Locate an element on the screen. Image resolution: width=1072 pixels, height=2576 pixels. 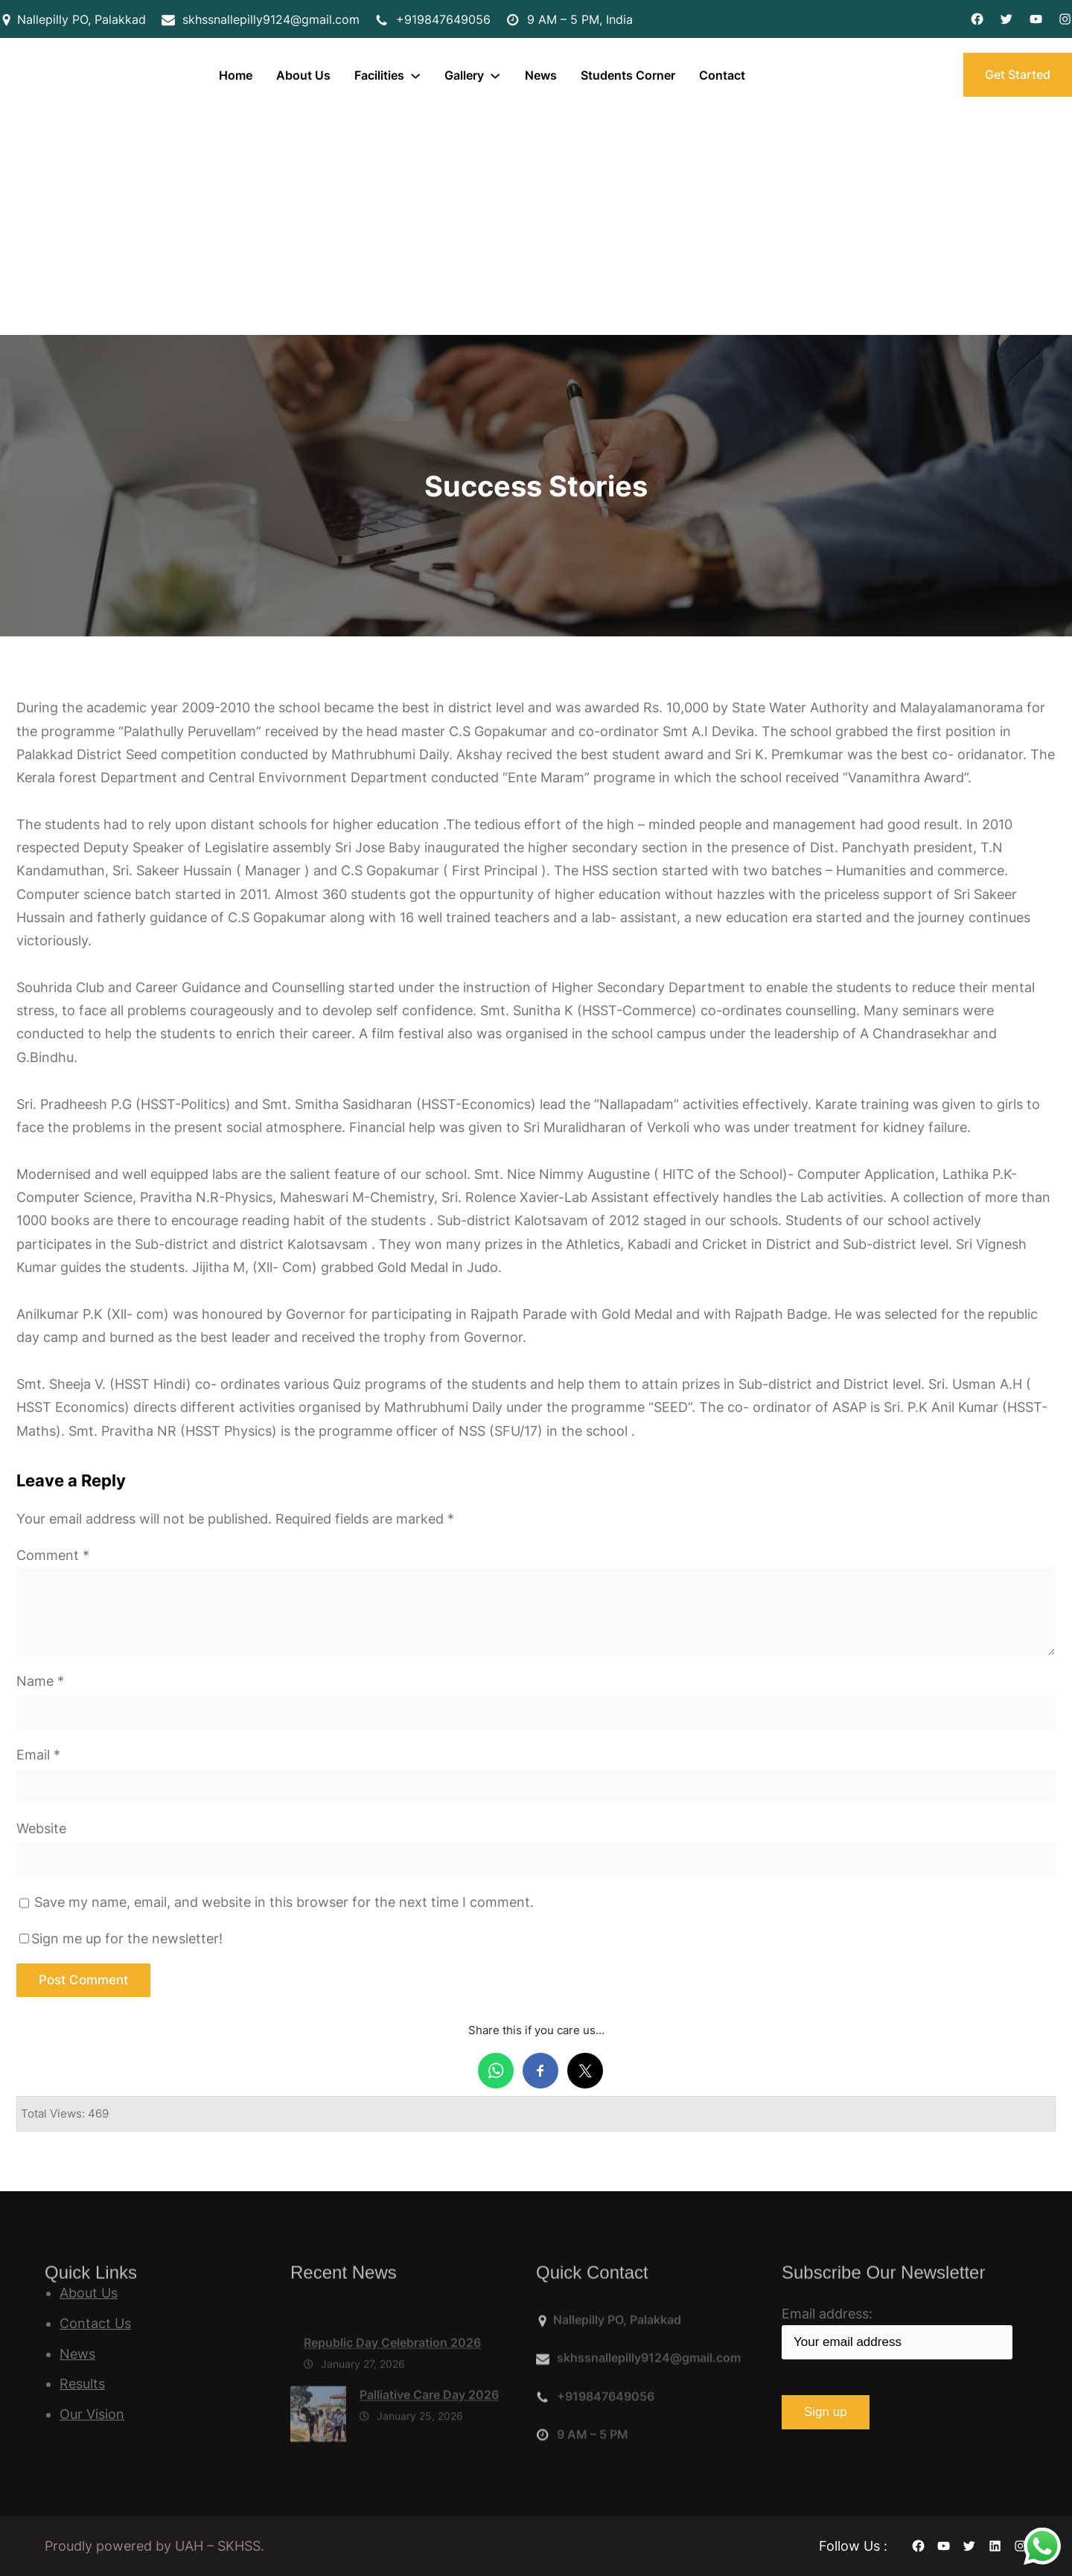
Comment is located at coordinates (52, 1555).